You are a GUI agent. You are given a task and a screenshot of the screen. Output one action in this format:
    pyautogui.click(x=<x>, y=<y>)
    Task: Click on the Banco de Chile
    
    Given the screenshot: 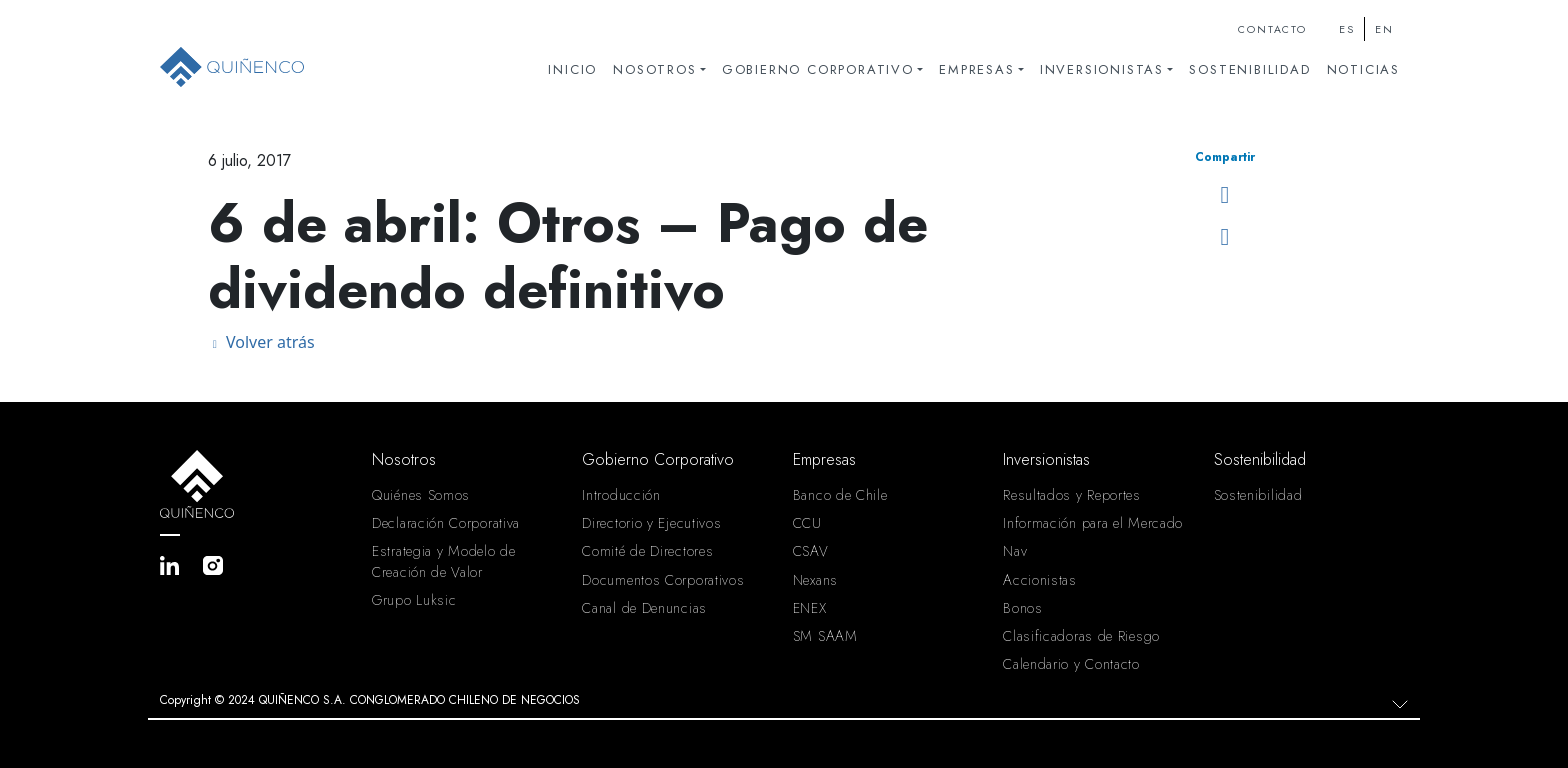 What is the action you would take?
    pyautogui.click(x=840, y=495)
    